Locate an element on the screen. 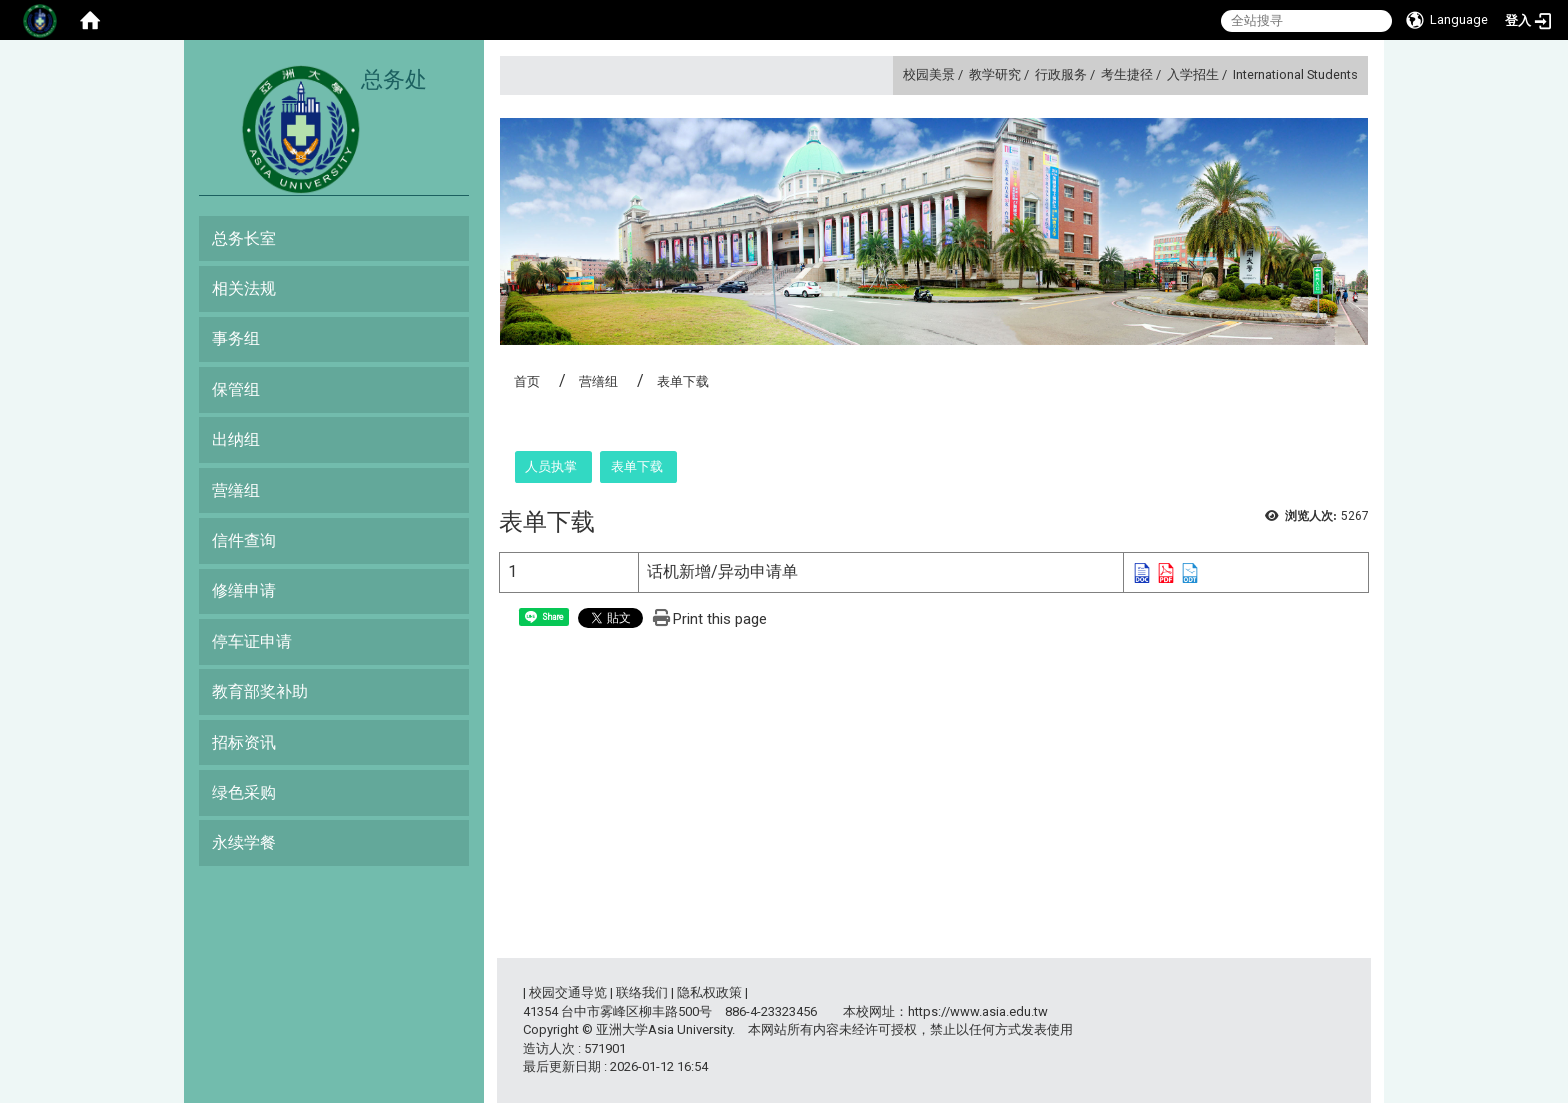 This screenshot has height=1103, width=1568. 教学研究 is located at coordinates (995, 74).